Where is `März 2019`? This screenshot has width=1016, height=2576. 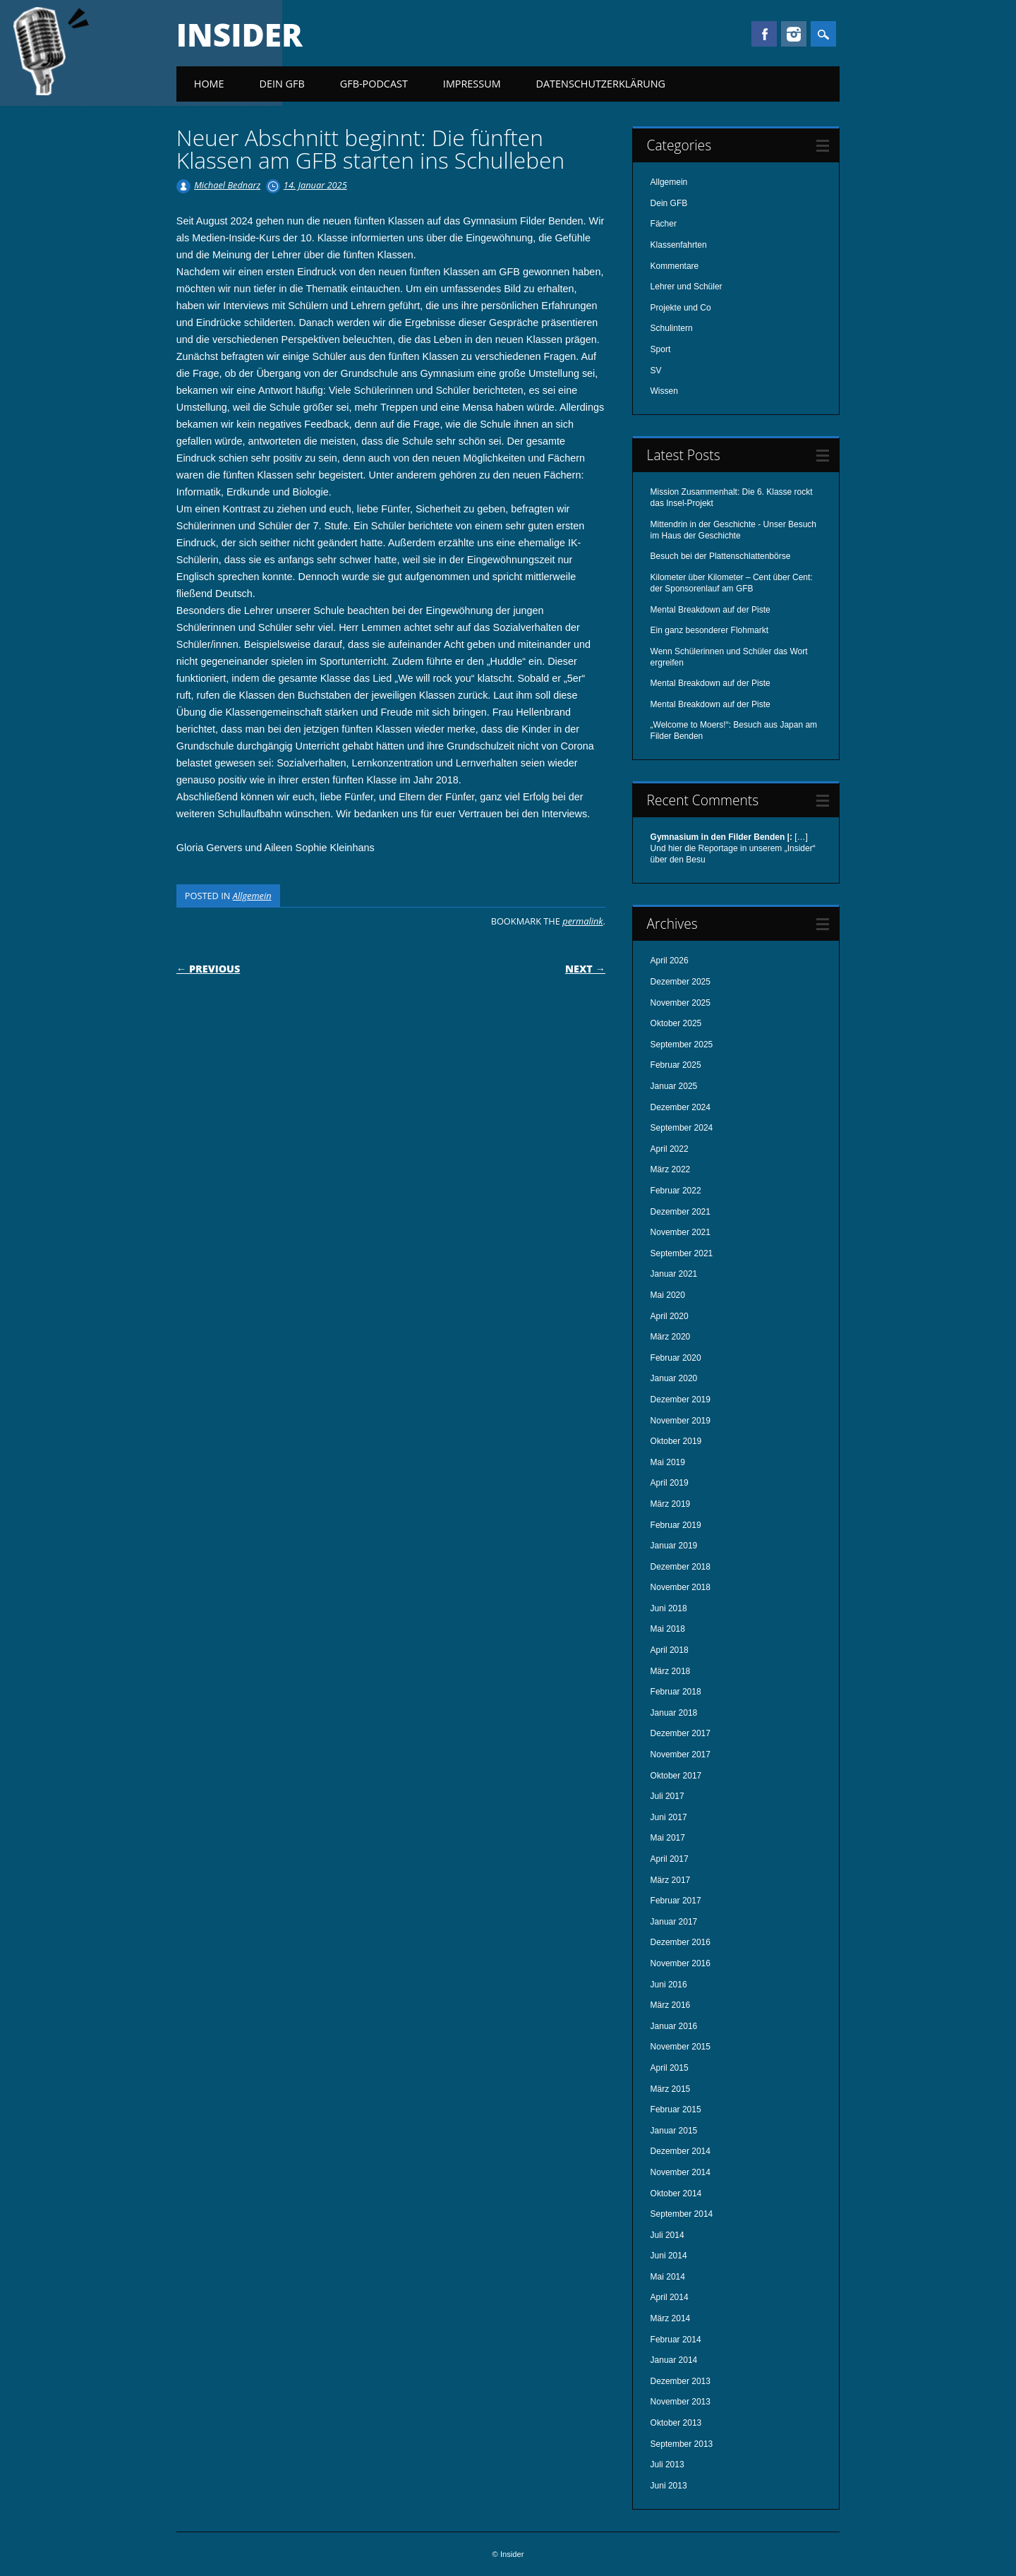 März 2019 is located at coordinates (671, 1504).